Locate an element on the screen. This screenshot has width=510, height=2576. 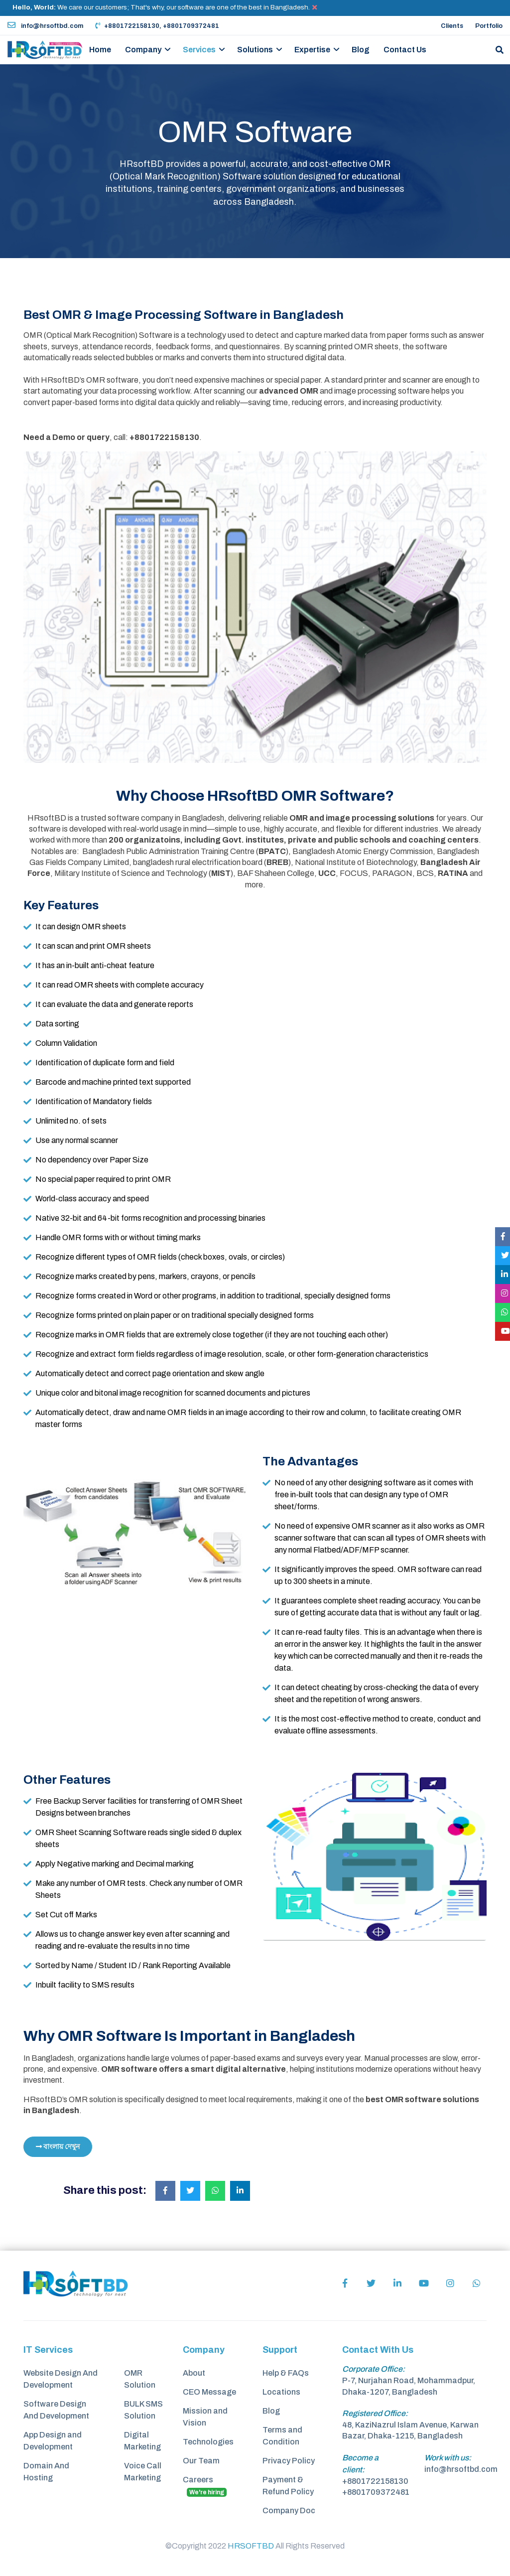
Terms and Condition is located at coordinates (282, 2436).